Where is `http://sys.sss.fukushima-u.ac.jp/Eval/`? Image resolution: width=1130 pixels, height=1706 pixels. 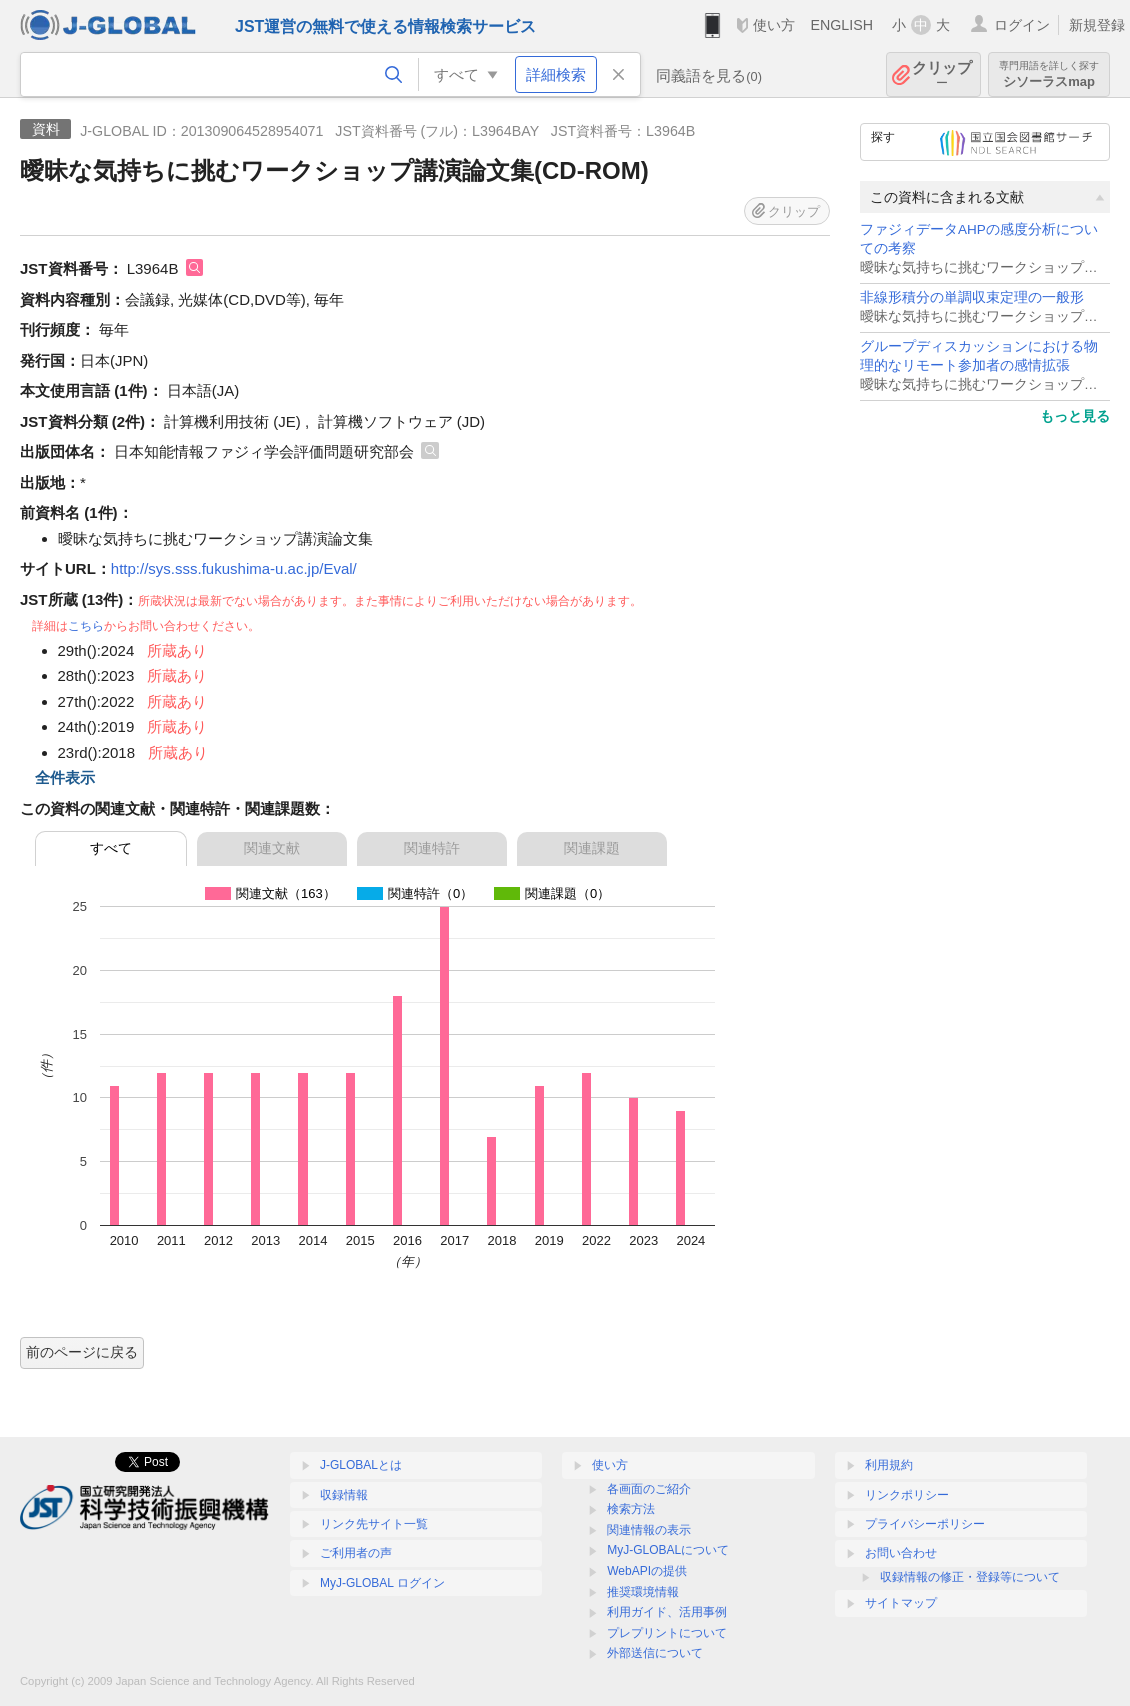
http://sys.sss.fukushima-u.ac.jp/Eval/ is located at coordinates (234, 568).